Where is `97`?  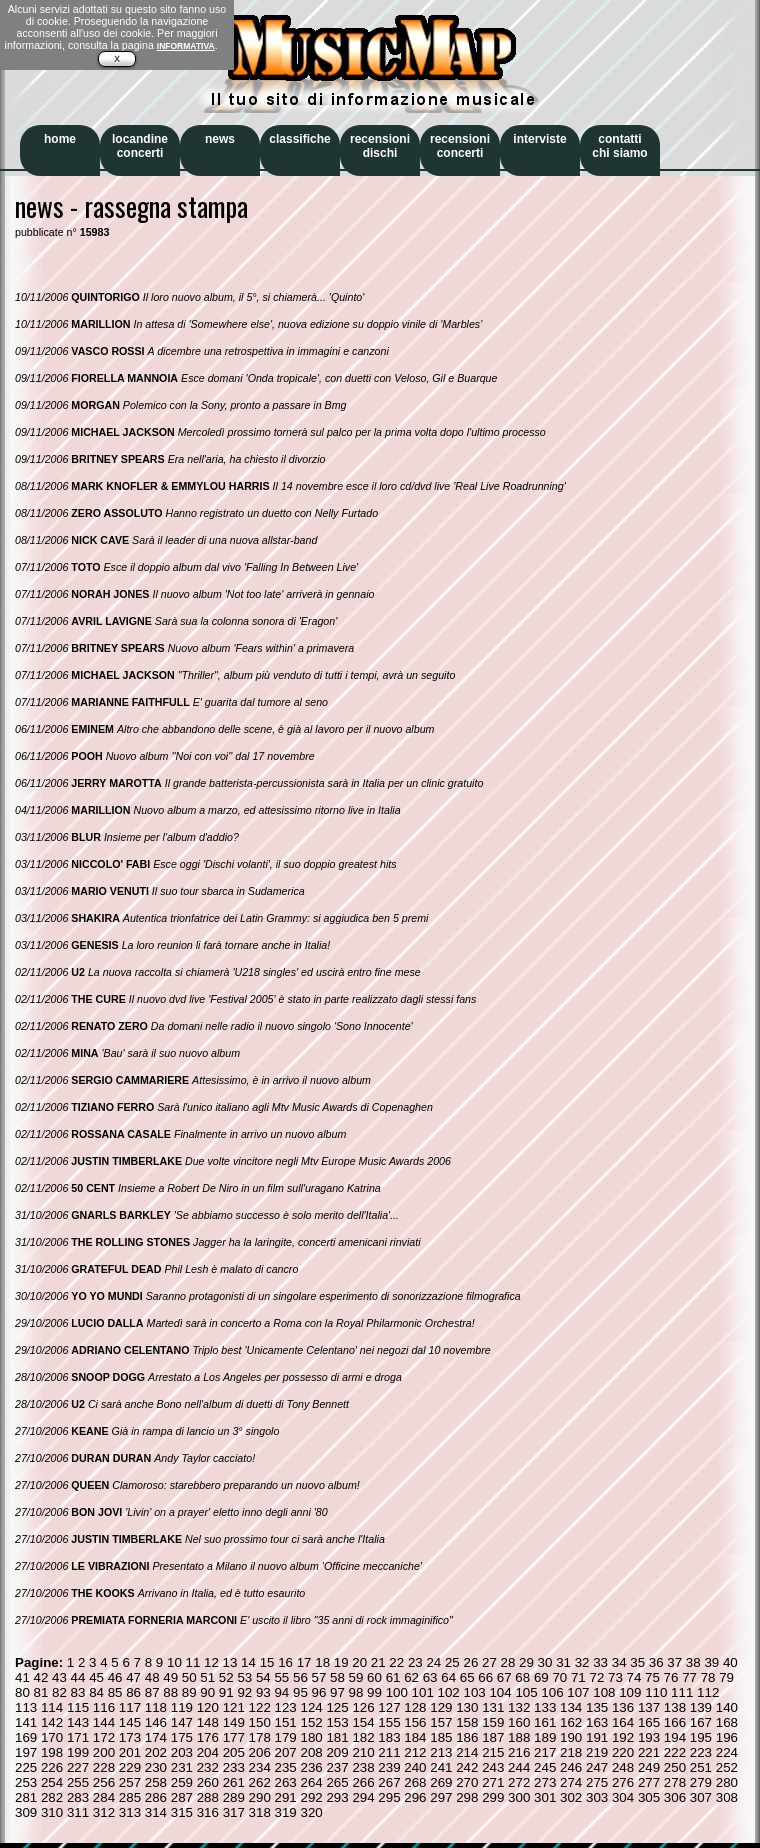
97 is located at coordinates (337, 1692).